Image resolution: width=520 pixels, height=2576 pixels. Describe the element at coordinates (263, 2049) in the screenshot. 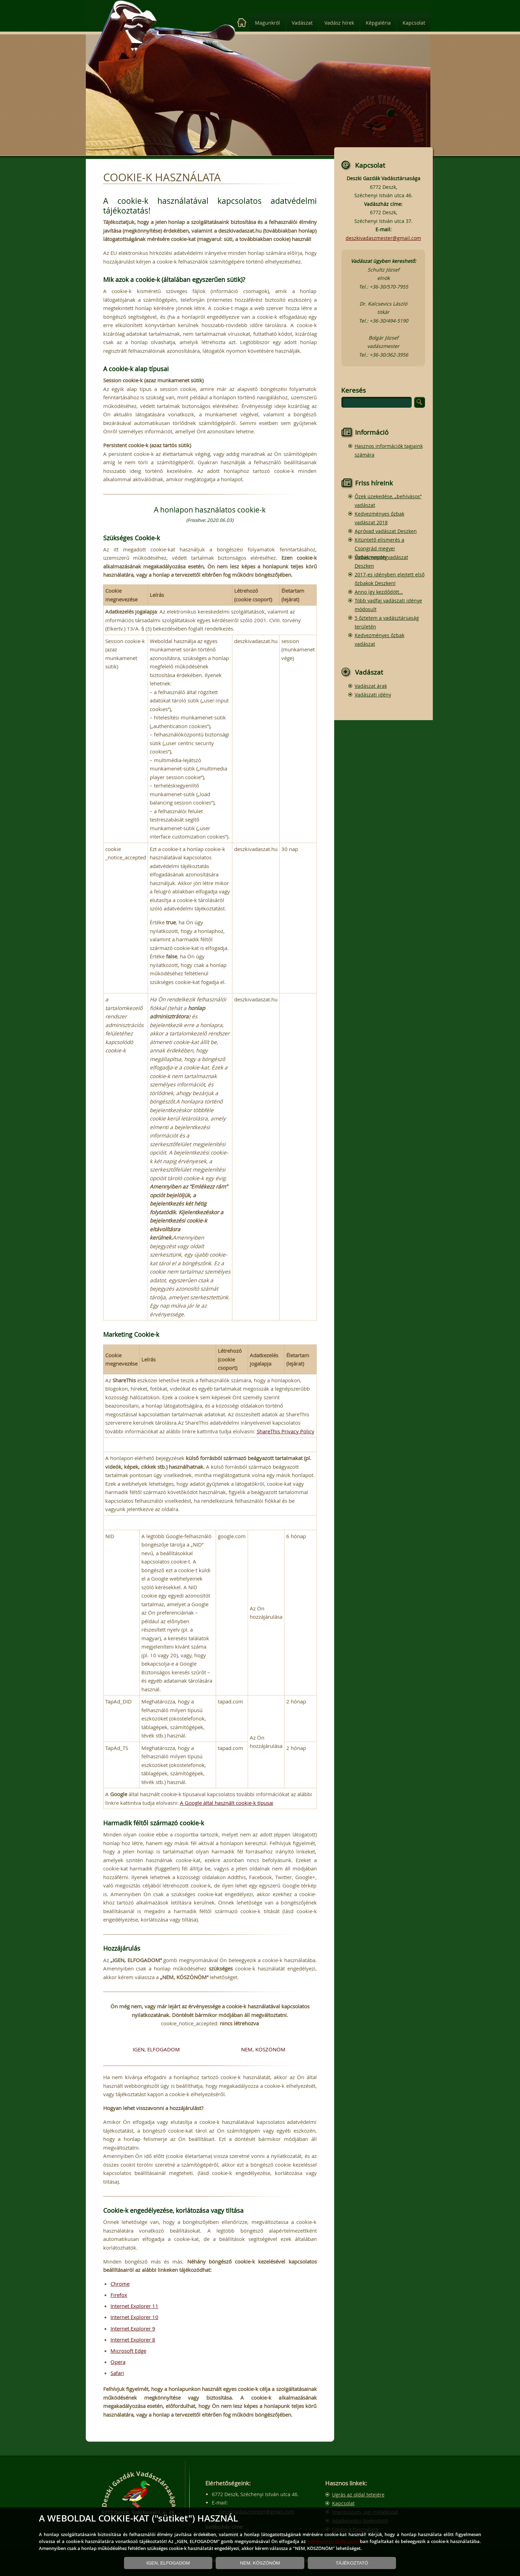

I see `NEM, KÖSZÖNÖM` at that location.